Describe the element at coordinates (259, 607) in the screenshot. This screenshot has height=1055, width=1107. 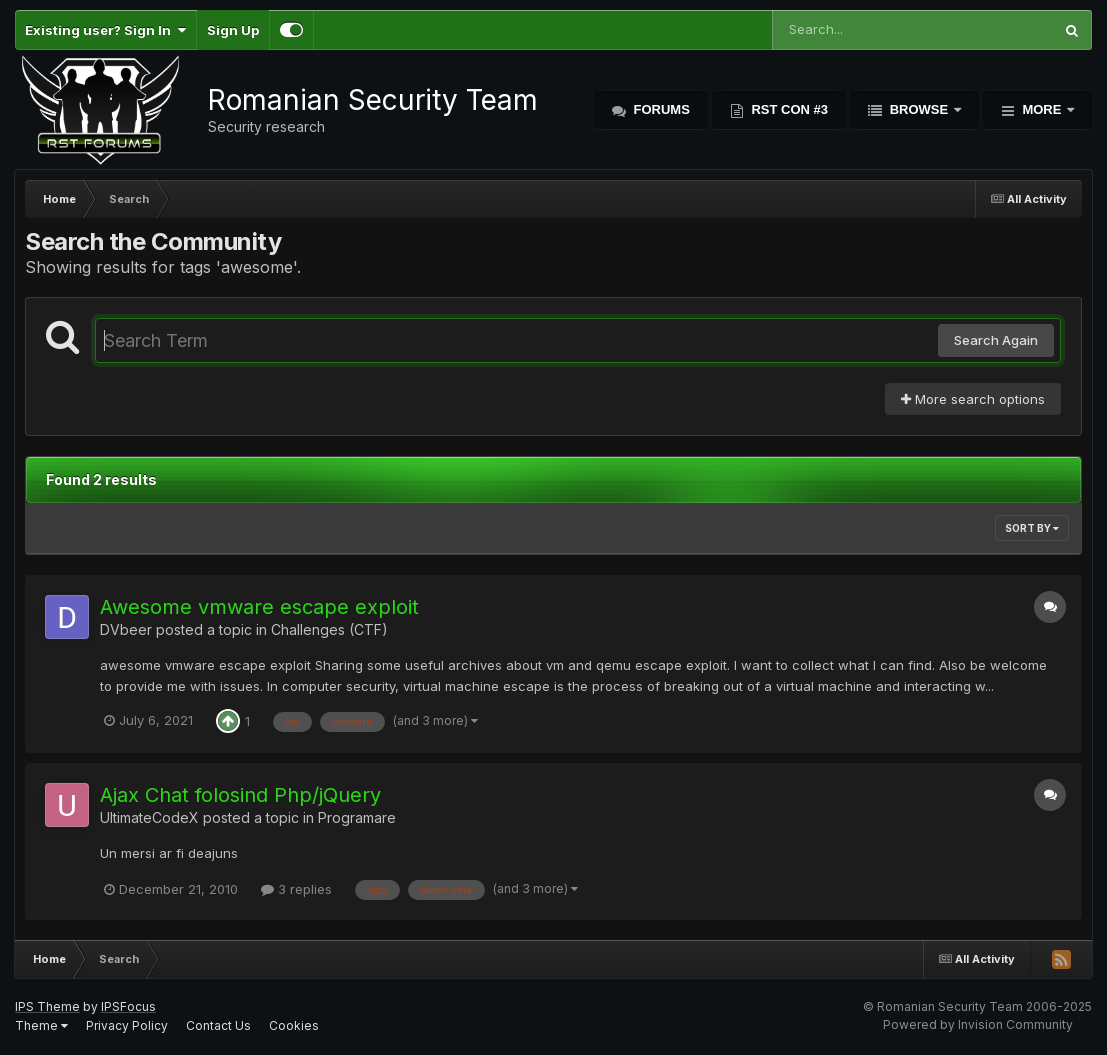
I see `Awesome vmware escape exploit` at that location.